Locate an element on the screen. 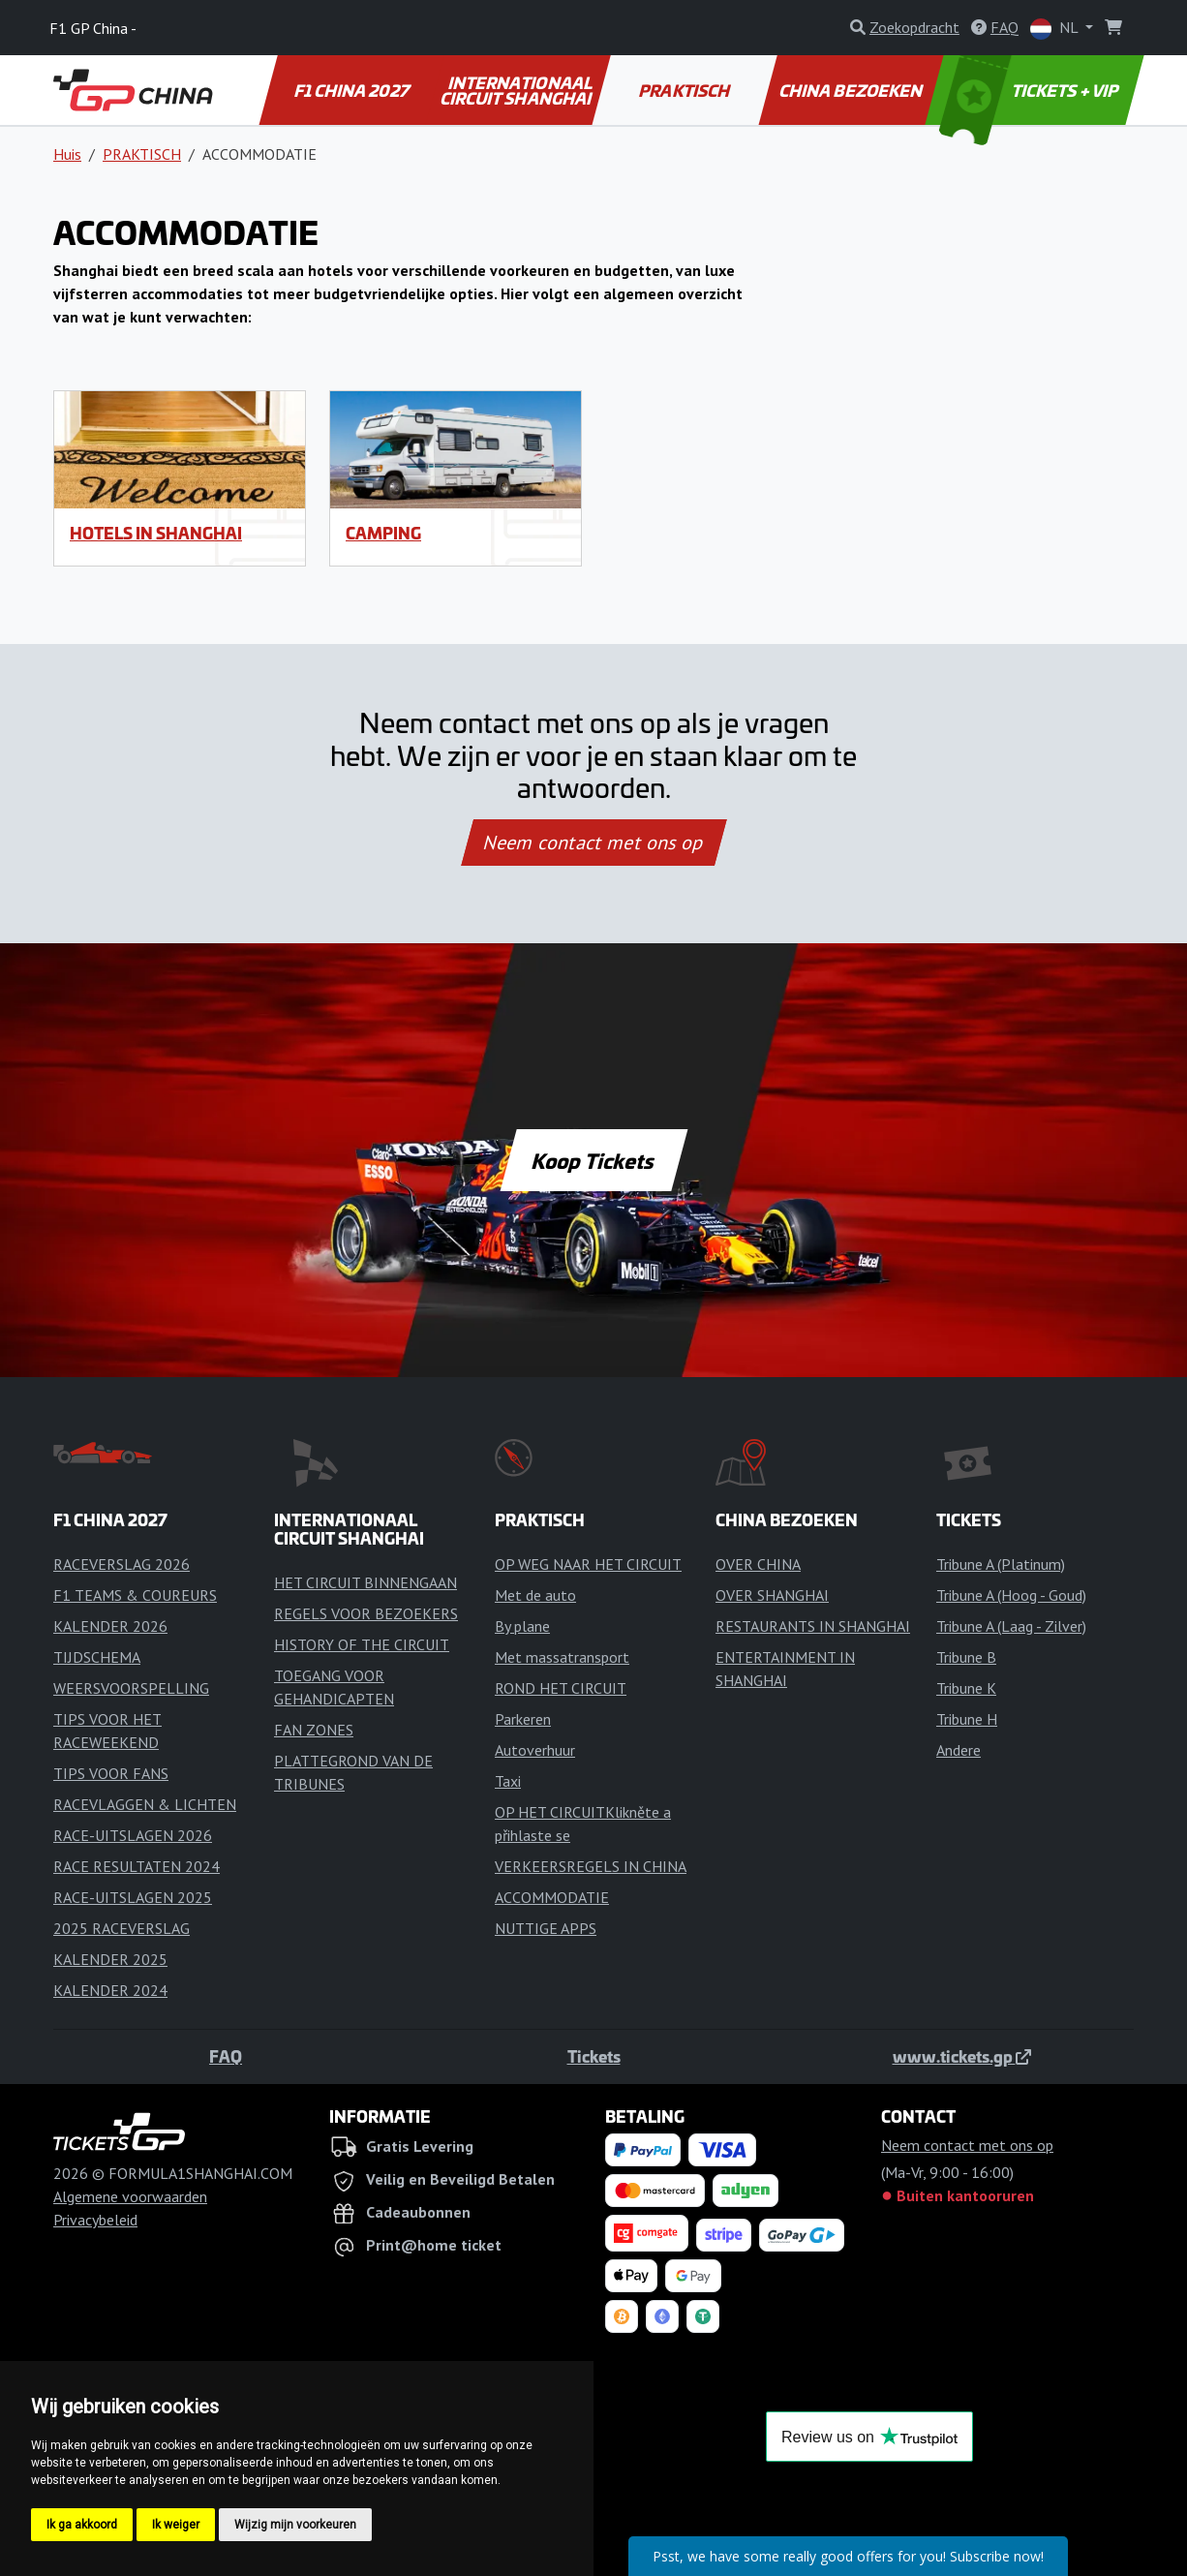 Image resolution: width=1187 pixels, height=2576 pixels. RACEVLAGGEN & LICHTEN is located at coordinates (144, 1804).